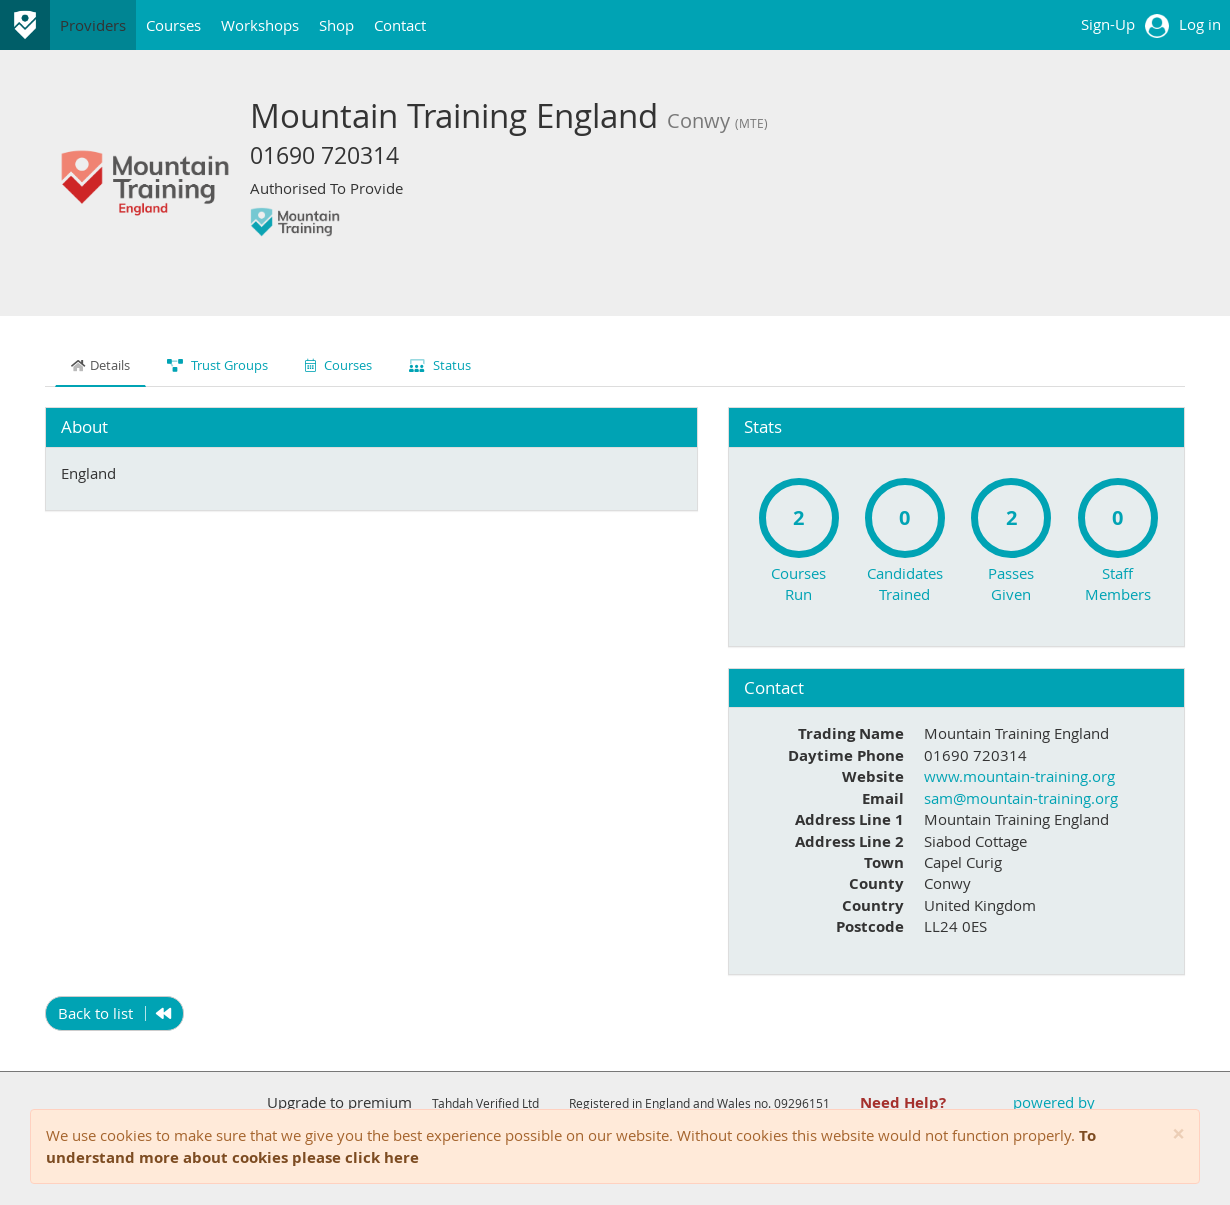 The height and width of the screenshot is (1205, 1230). What do you see at coordinates (173, 25) in the screenshot?
I see `Courses` at bounding box center [173, 25].